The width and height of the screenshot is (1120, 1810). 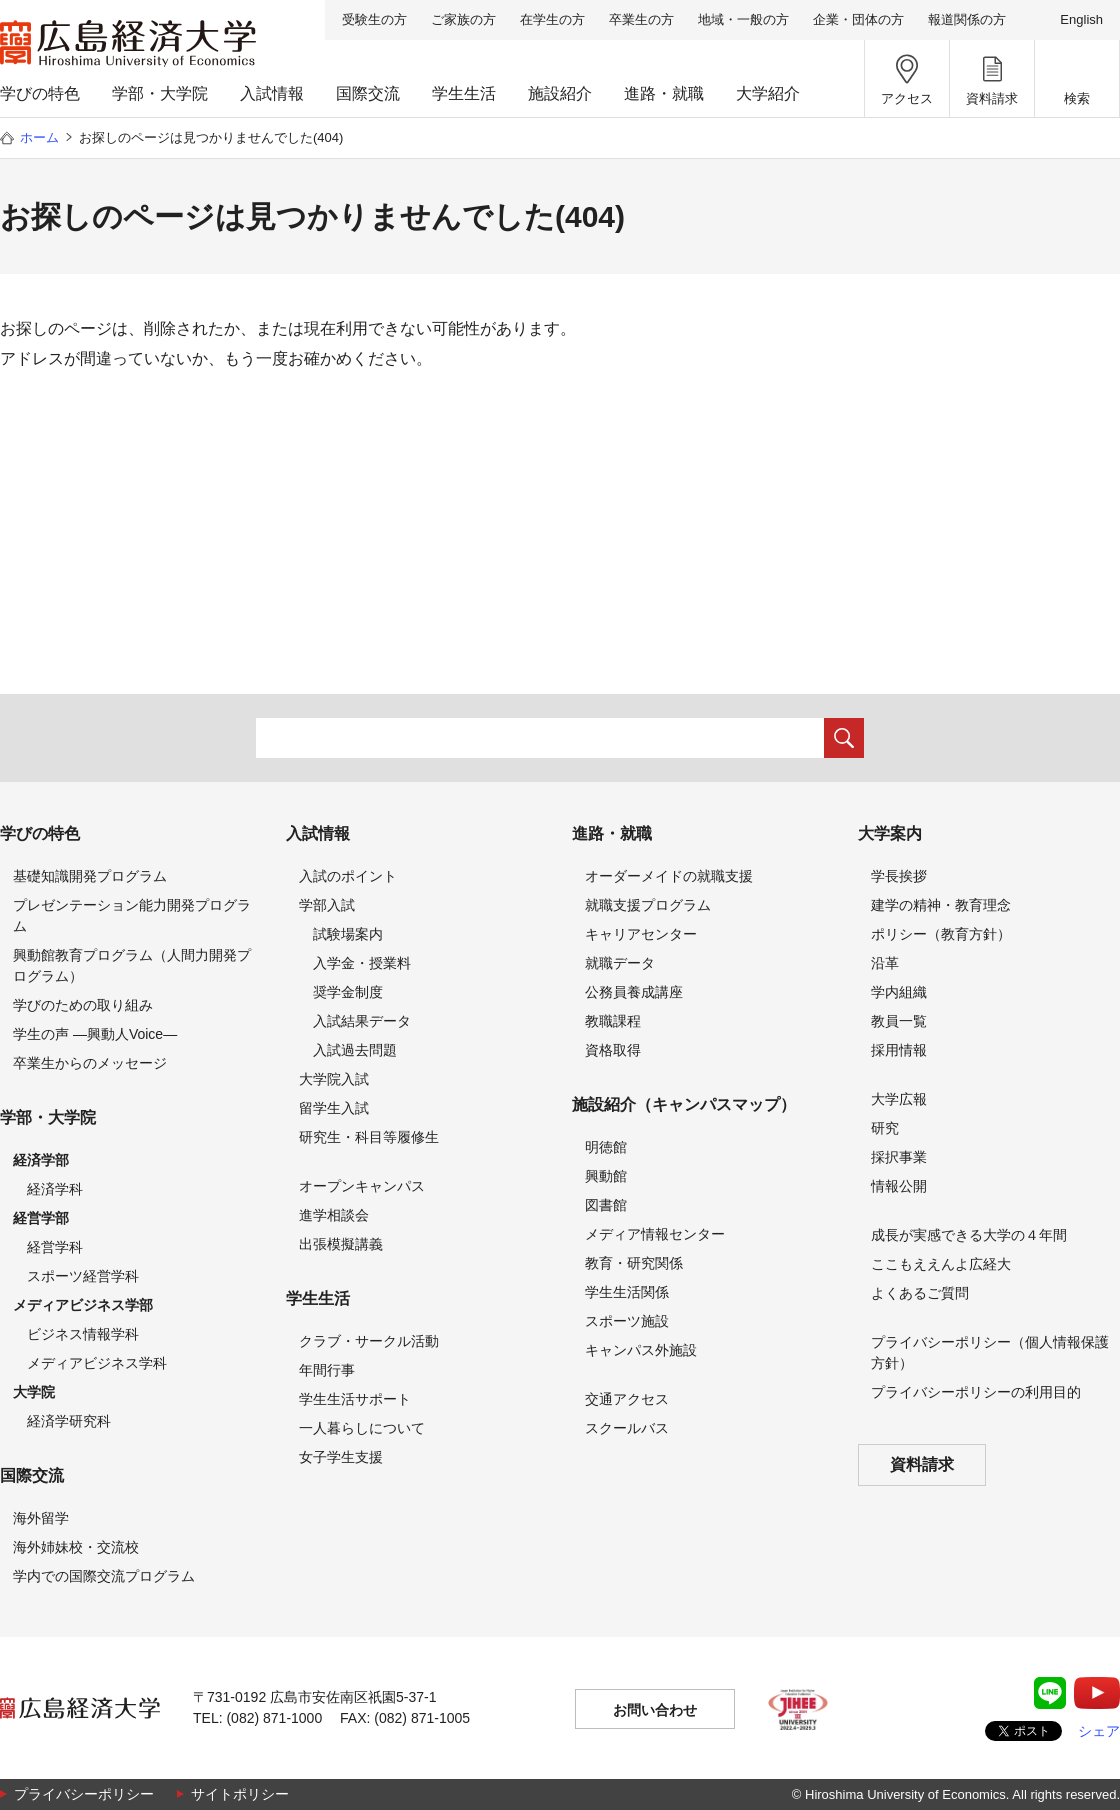 What do you see at coordinates (327, 905) in the screenshot?
I see `学部入試` at bounding box center [327, 905].